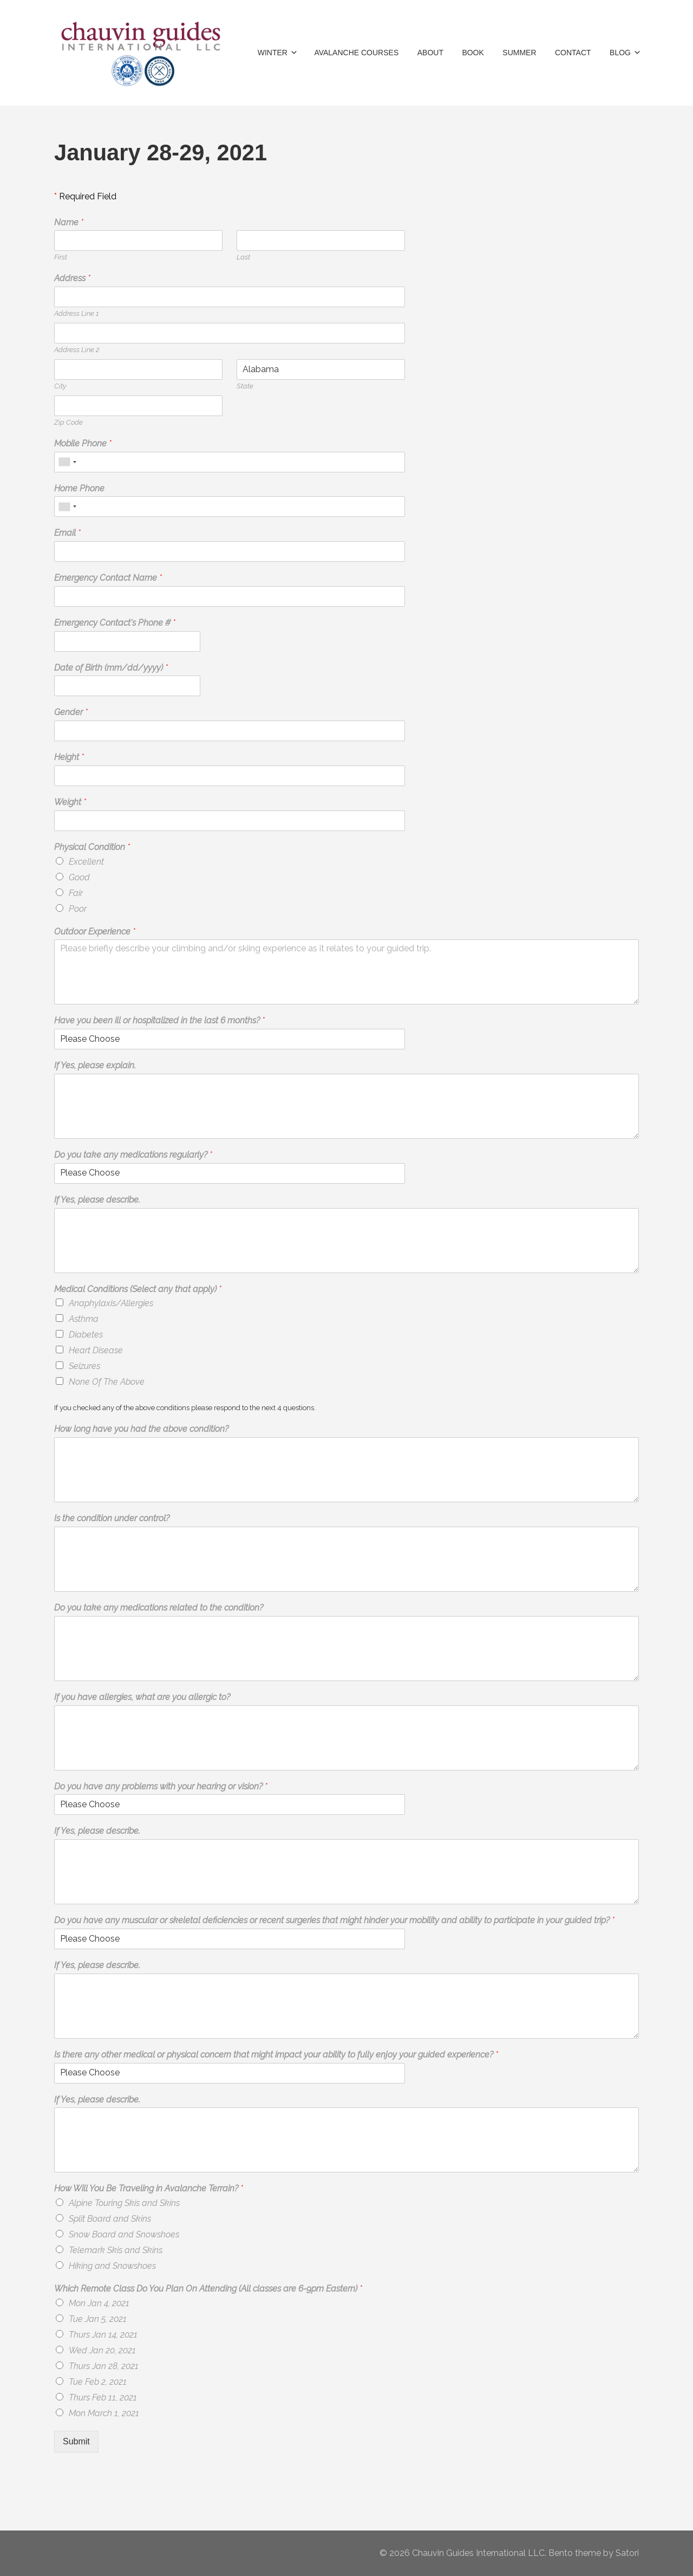 This screenshot has height=2576, width=693. I want to click on If you have allergies, what are you allergic to?, so click(142, 1697).